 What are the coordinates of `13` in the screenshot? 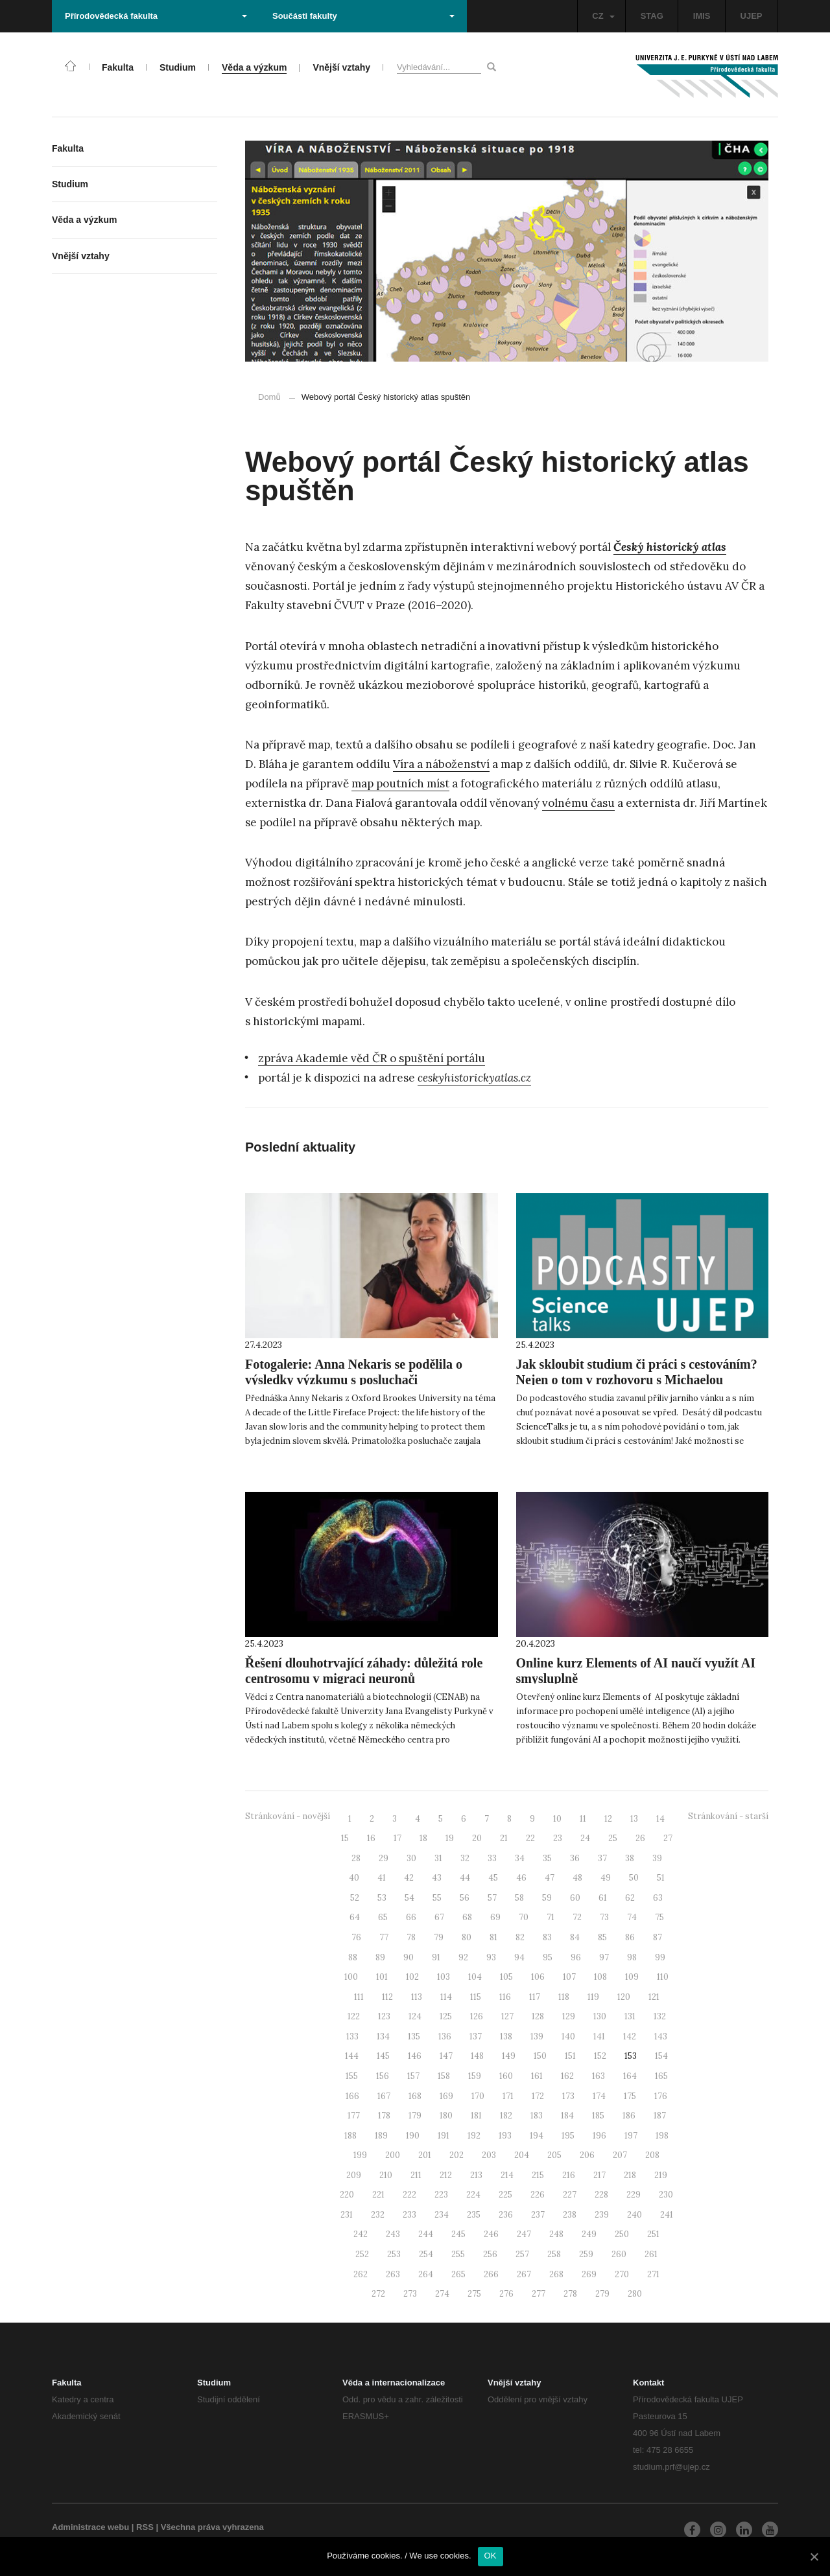 It's located at (634, 1818).